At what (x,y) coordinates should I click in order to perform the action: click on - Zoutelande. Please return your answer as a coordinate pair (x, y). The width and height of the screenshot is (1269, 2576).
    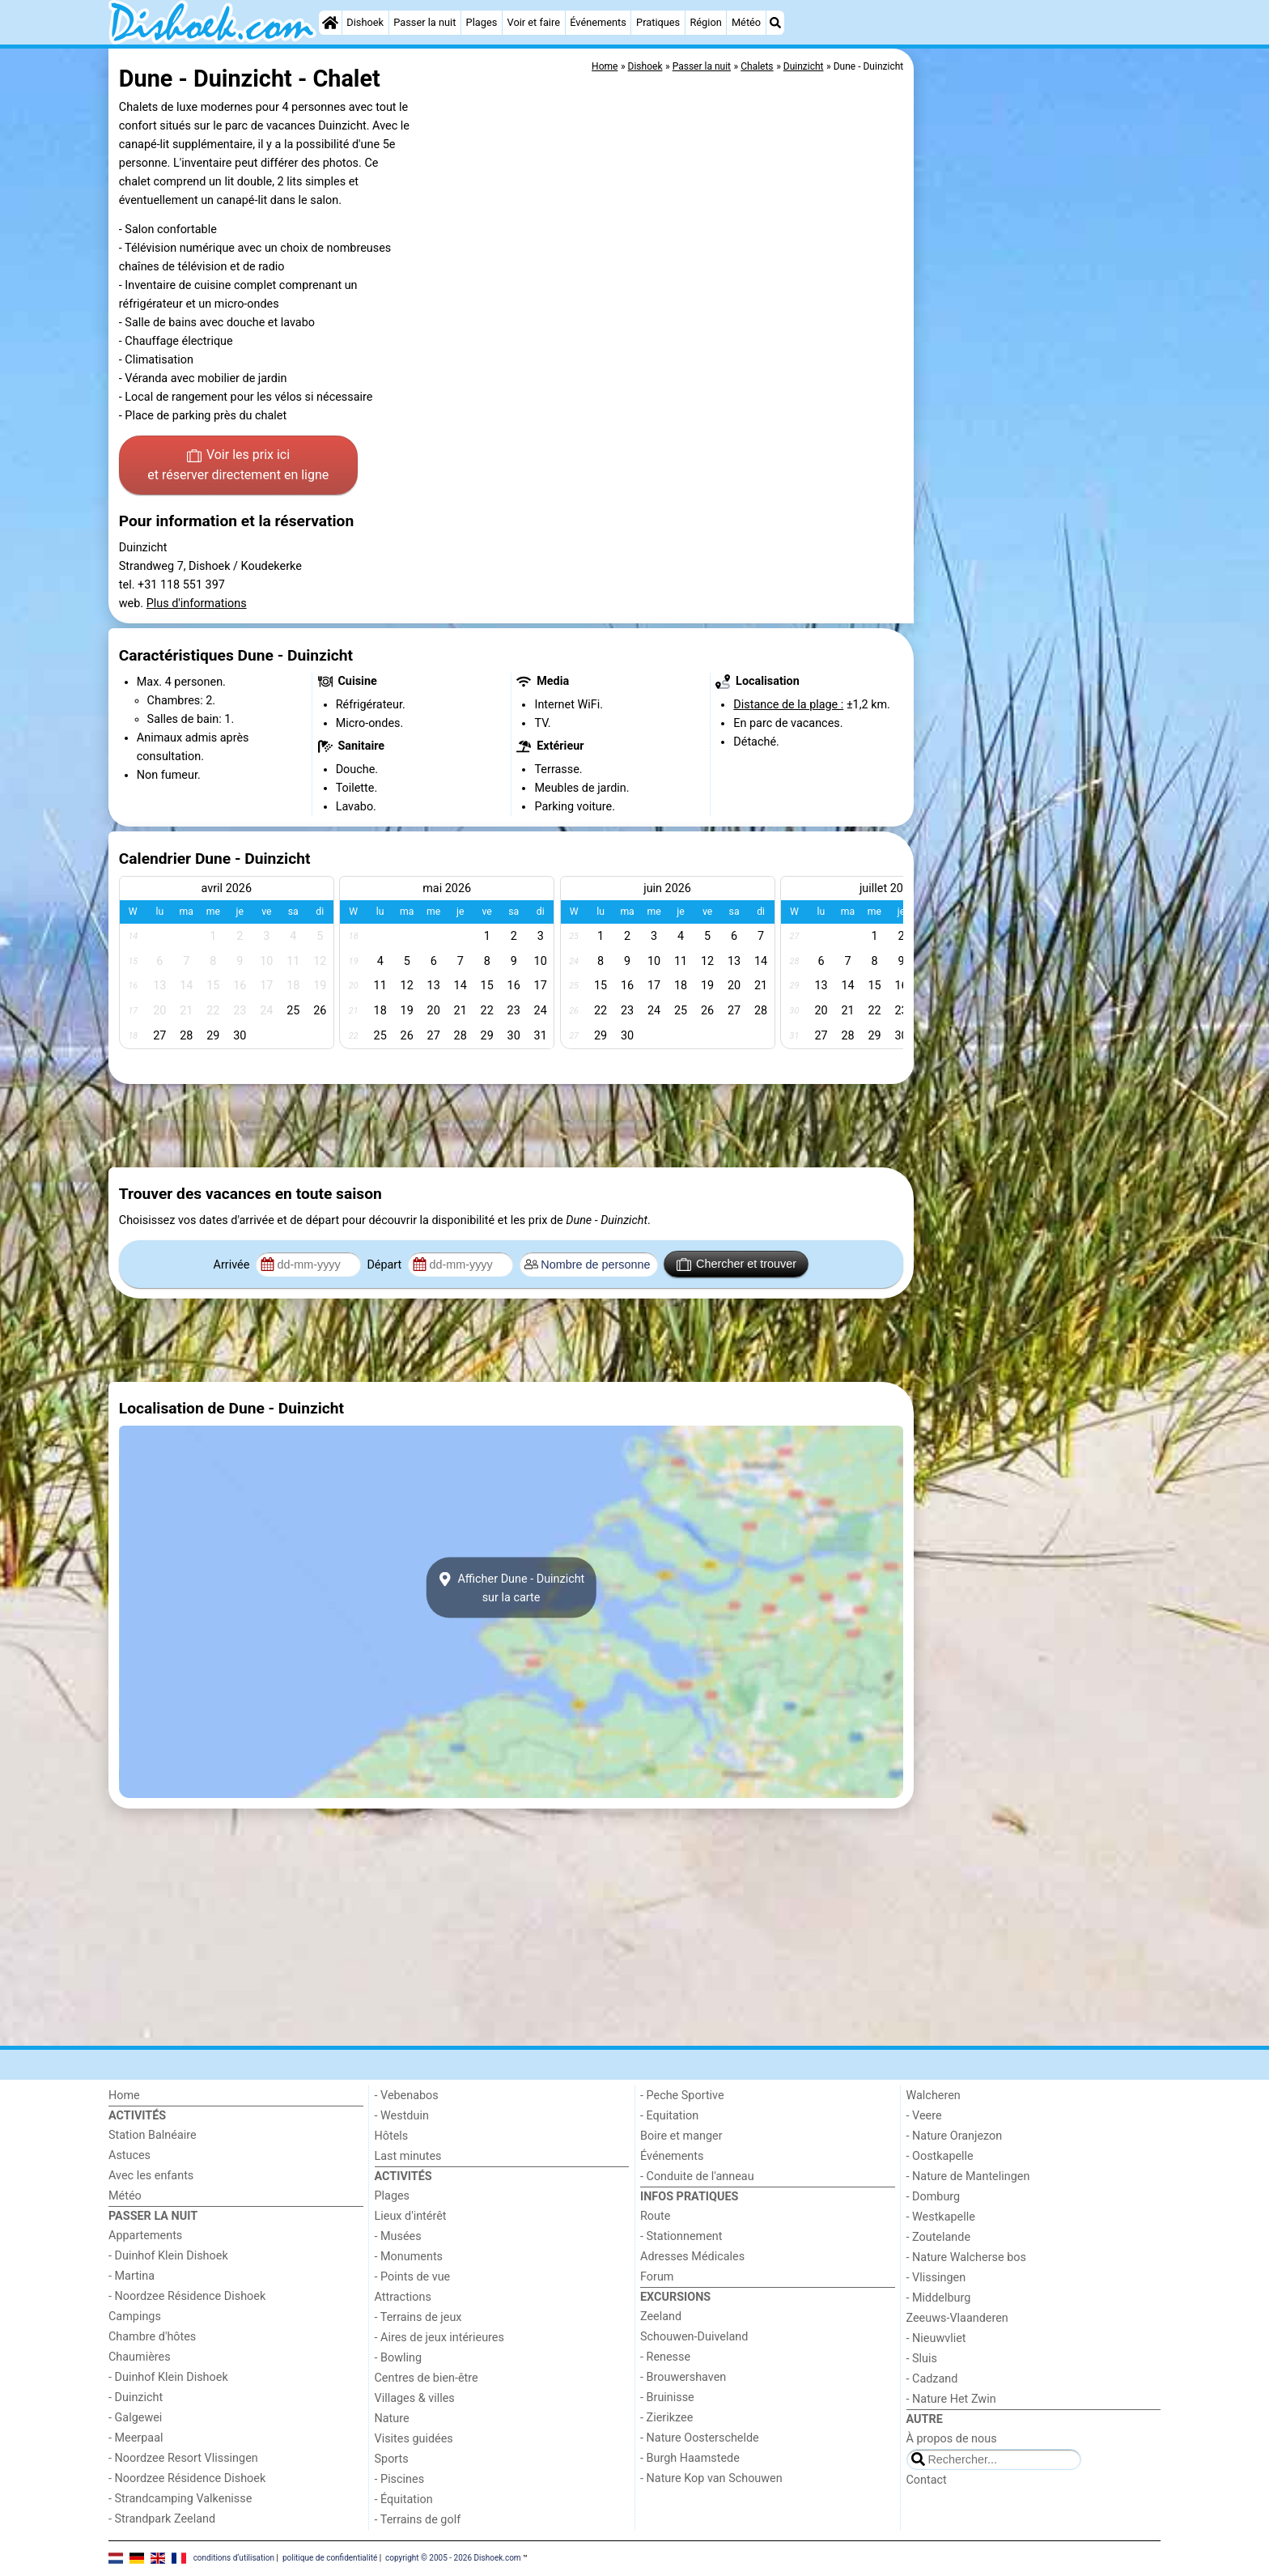
    Looking at the image, I should click on (938, 2237).